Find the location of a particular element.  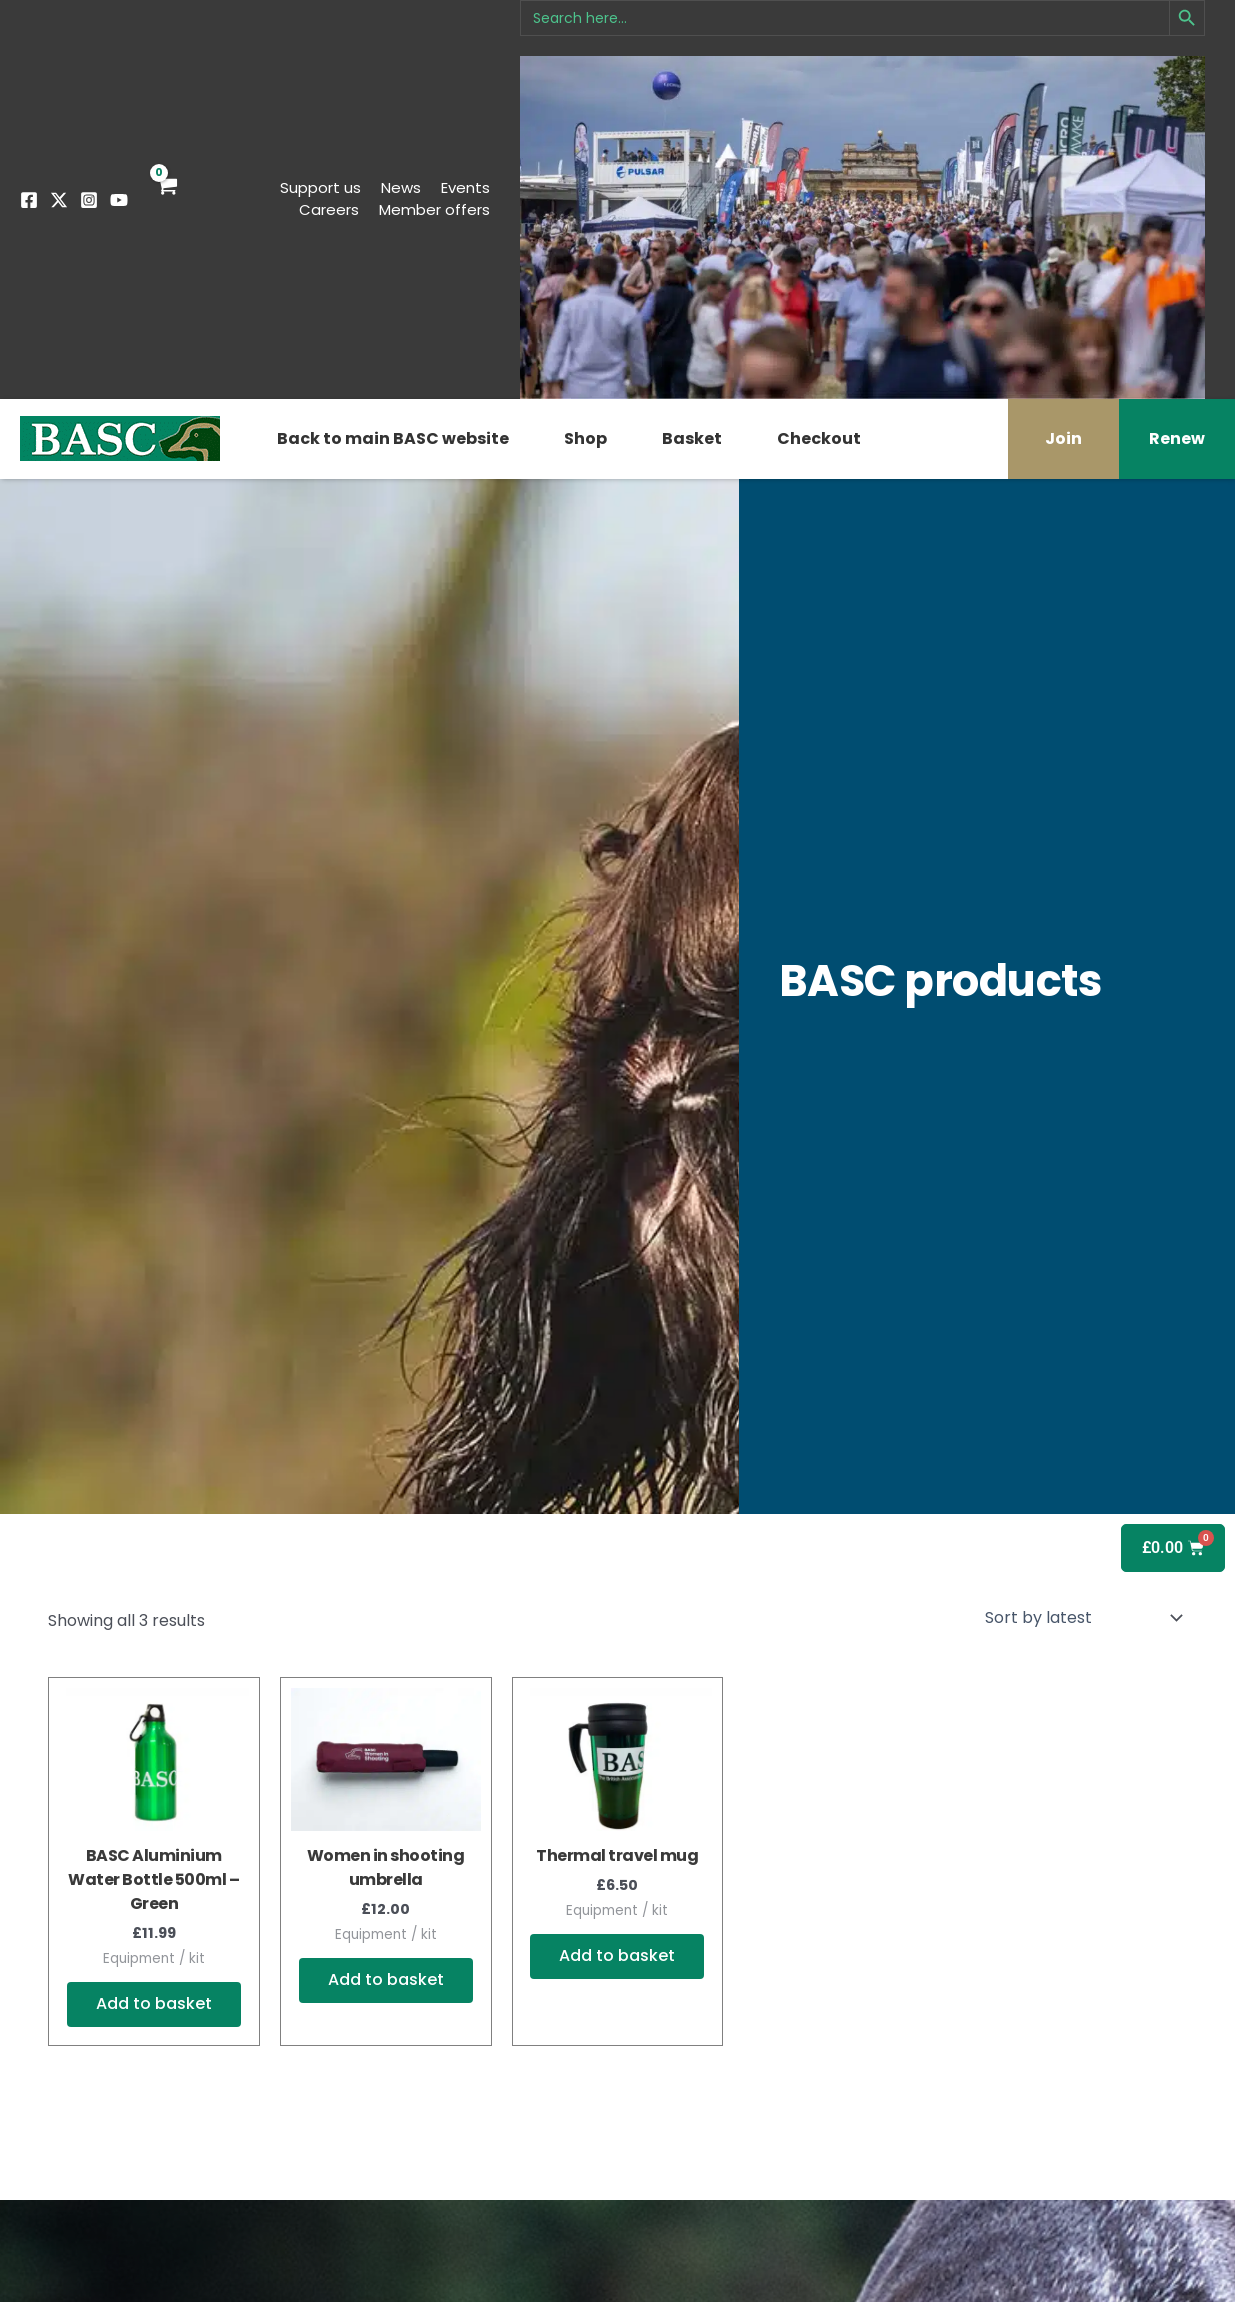

Renew is located at coordinates (1177, 438).